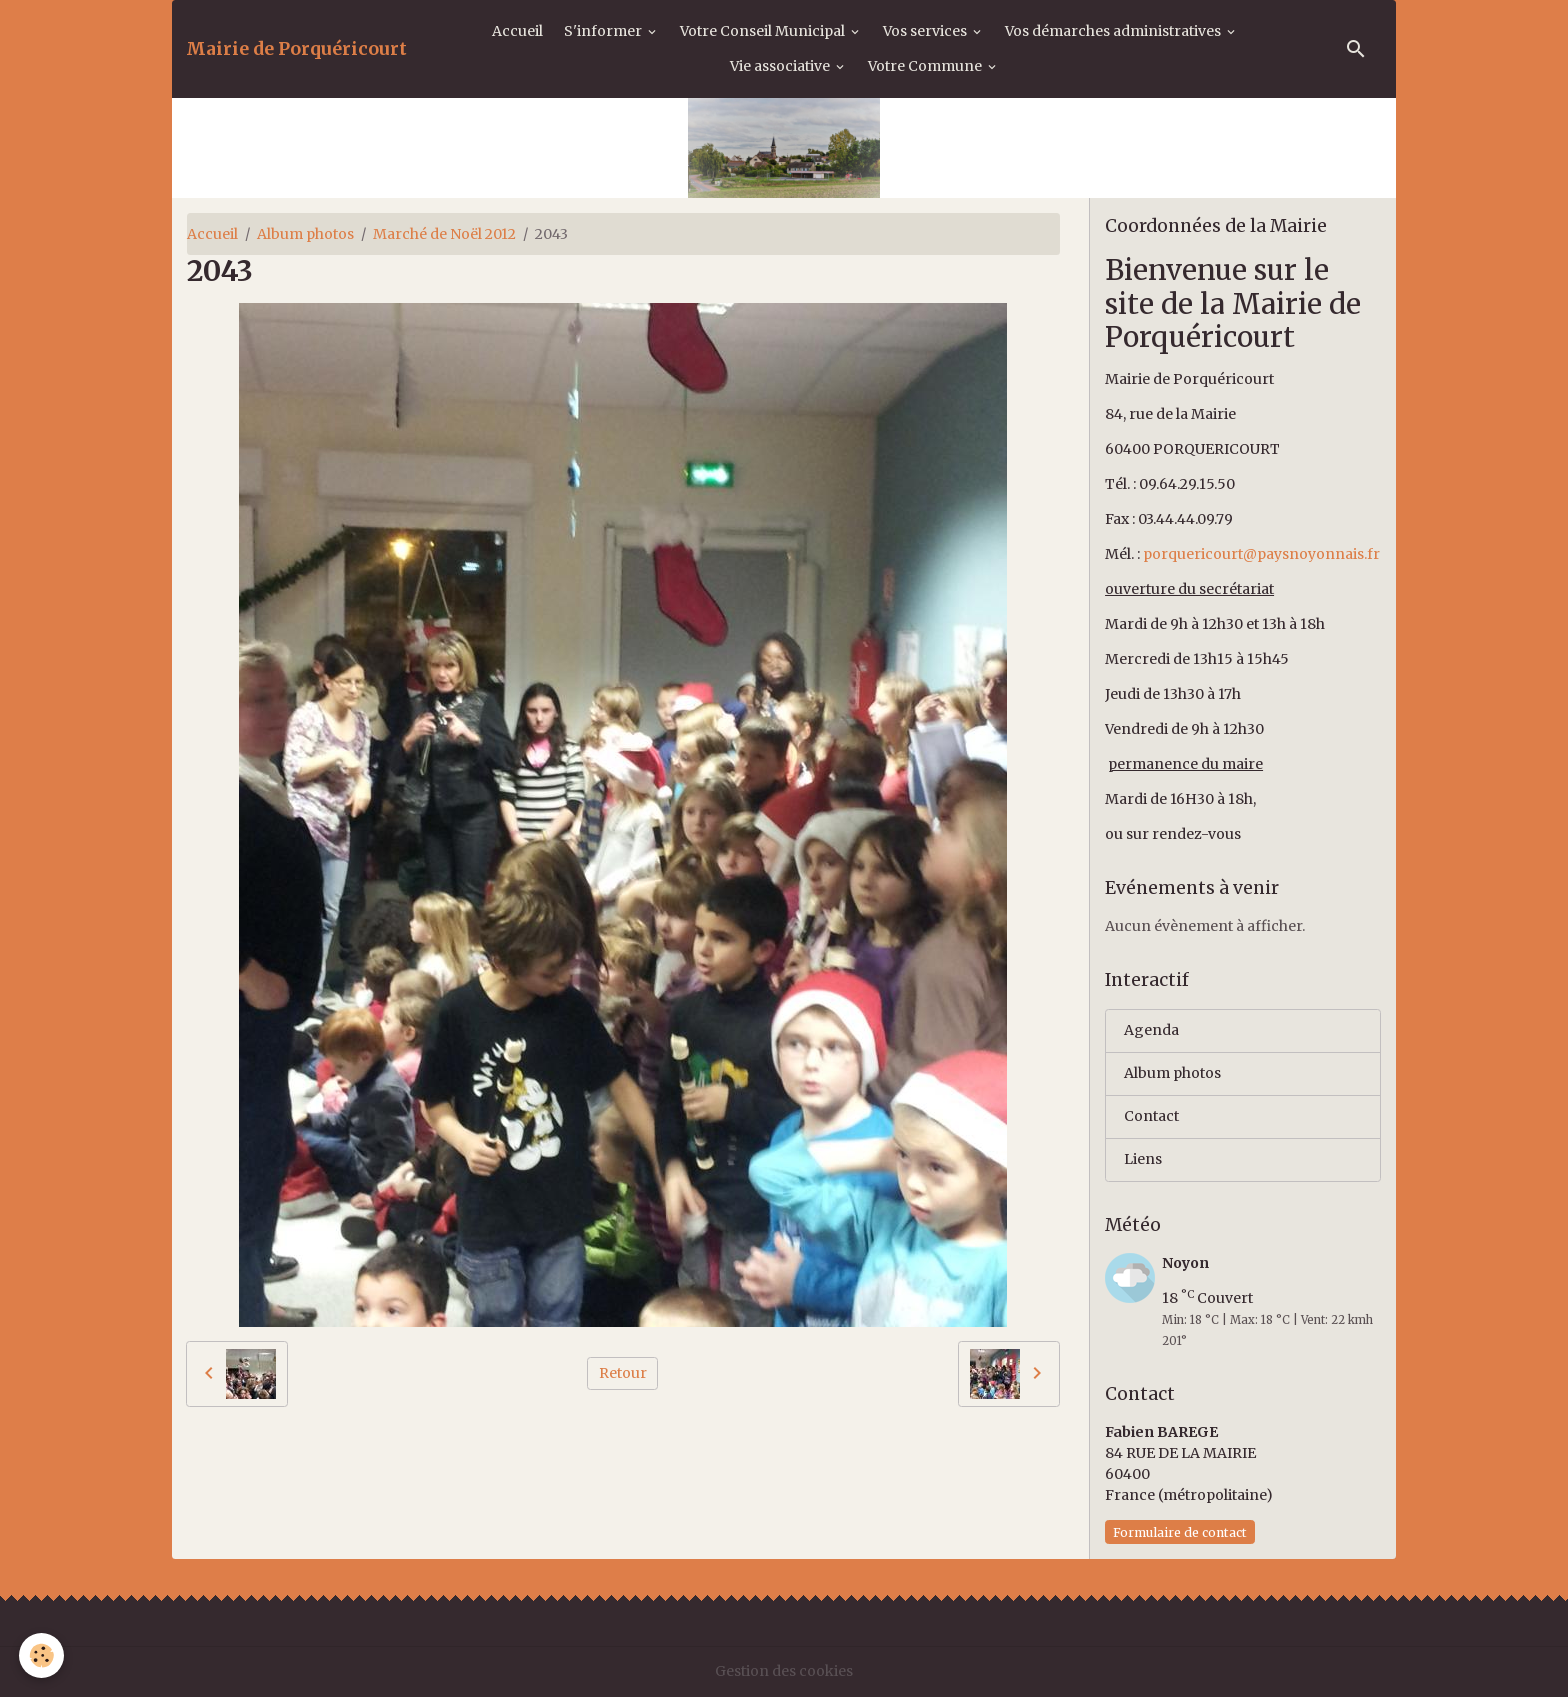  I want to click on Retour, so click(623, 1373).